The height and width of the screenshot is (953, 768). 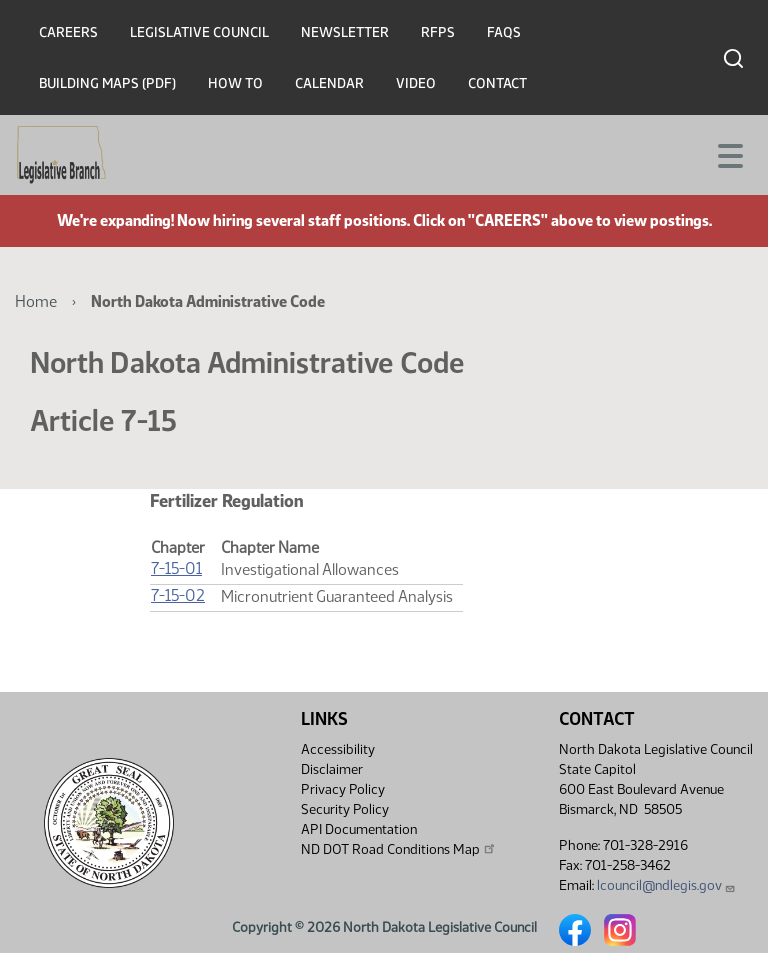 What do you see at coordinates (36, 301) in the screenshot?
I see `Home` at bounding box center [36, 301].